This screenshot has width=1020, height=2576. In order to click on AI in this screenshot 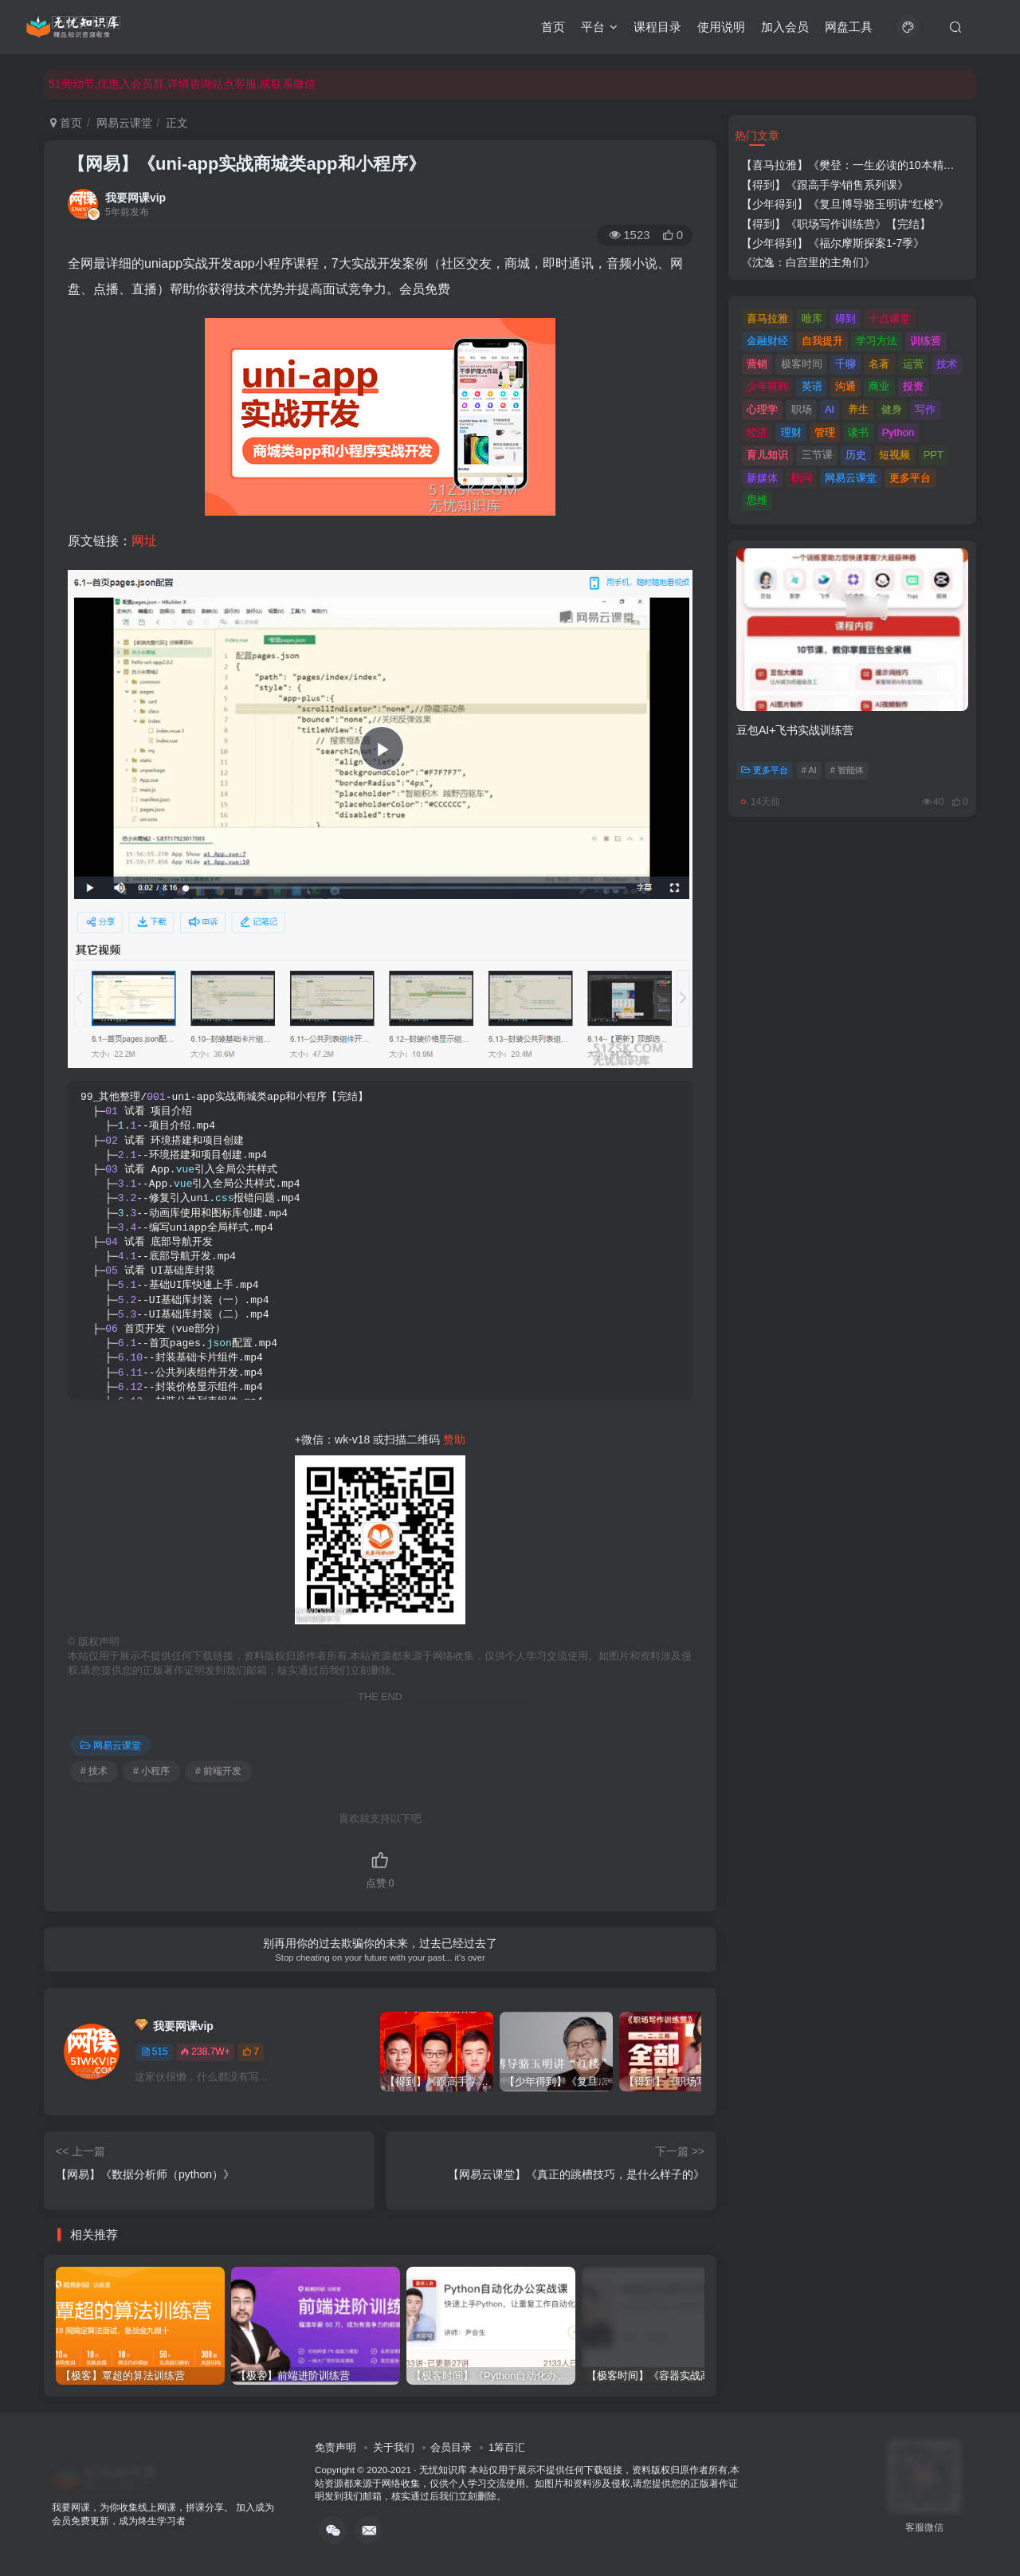, I will do `click(829, 409)`.